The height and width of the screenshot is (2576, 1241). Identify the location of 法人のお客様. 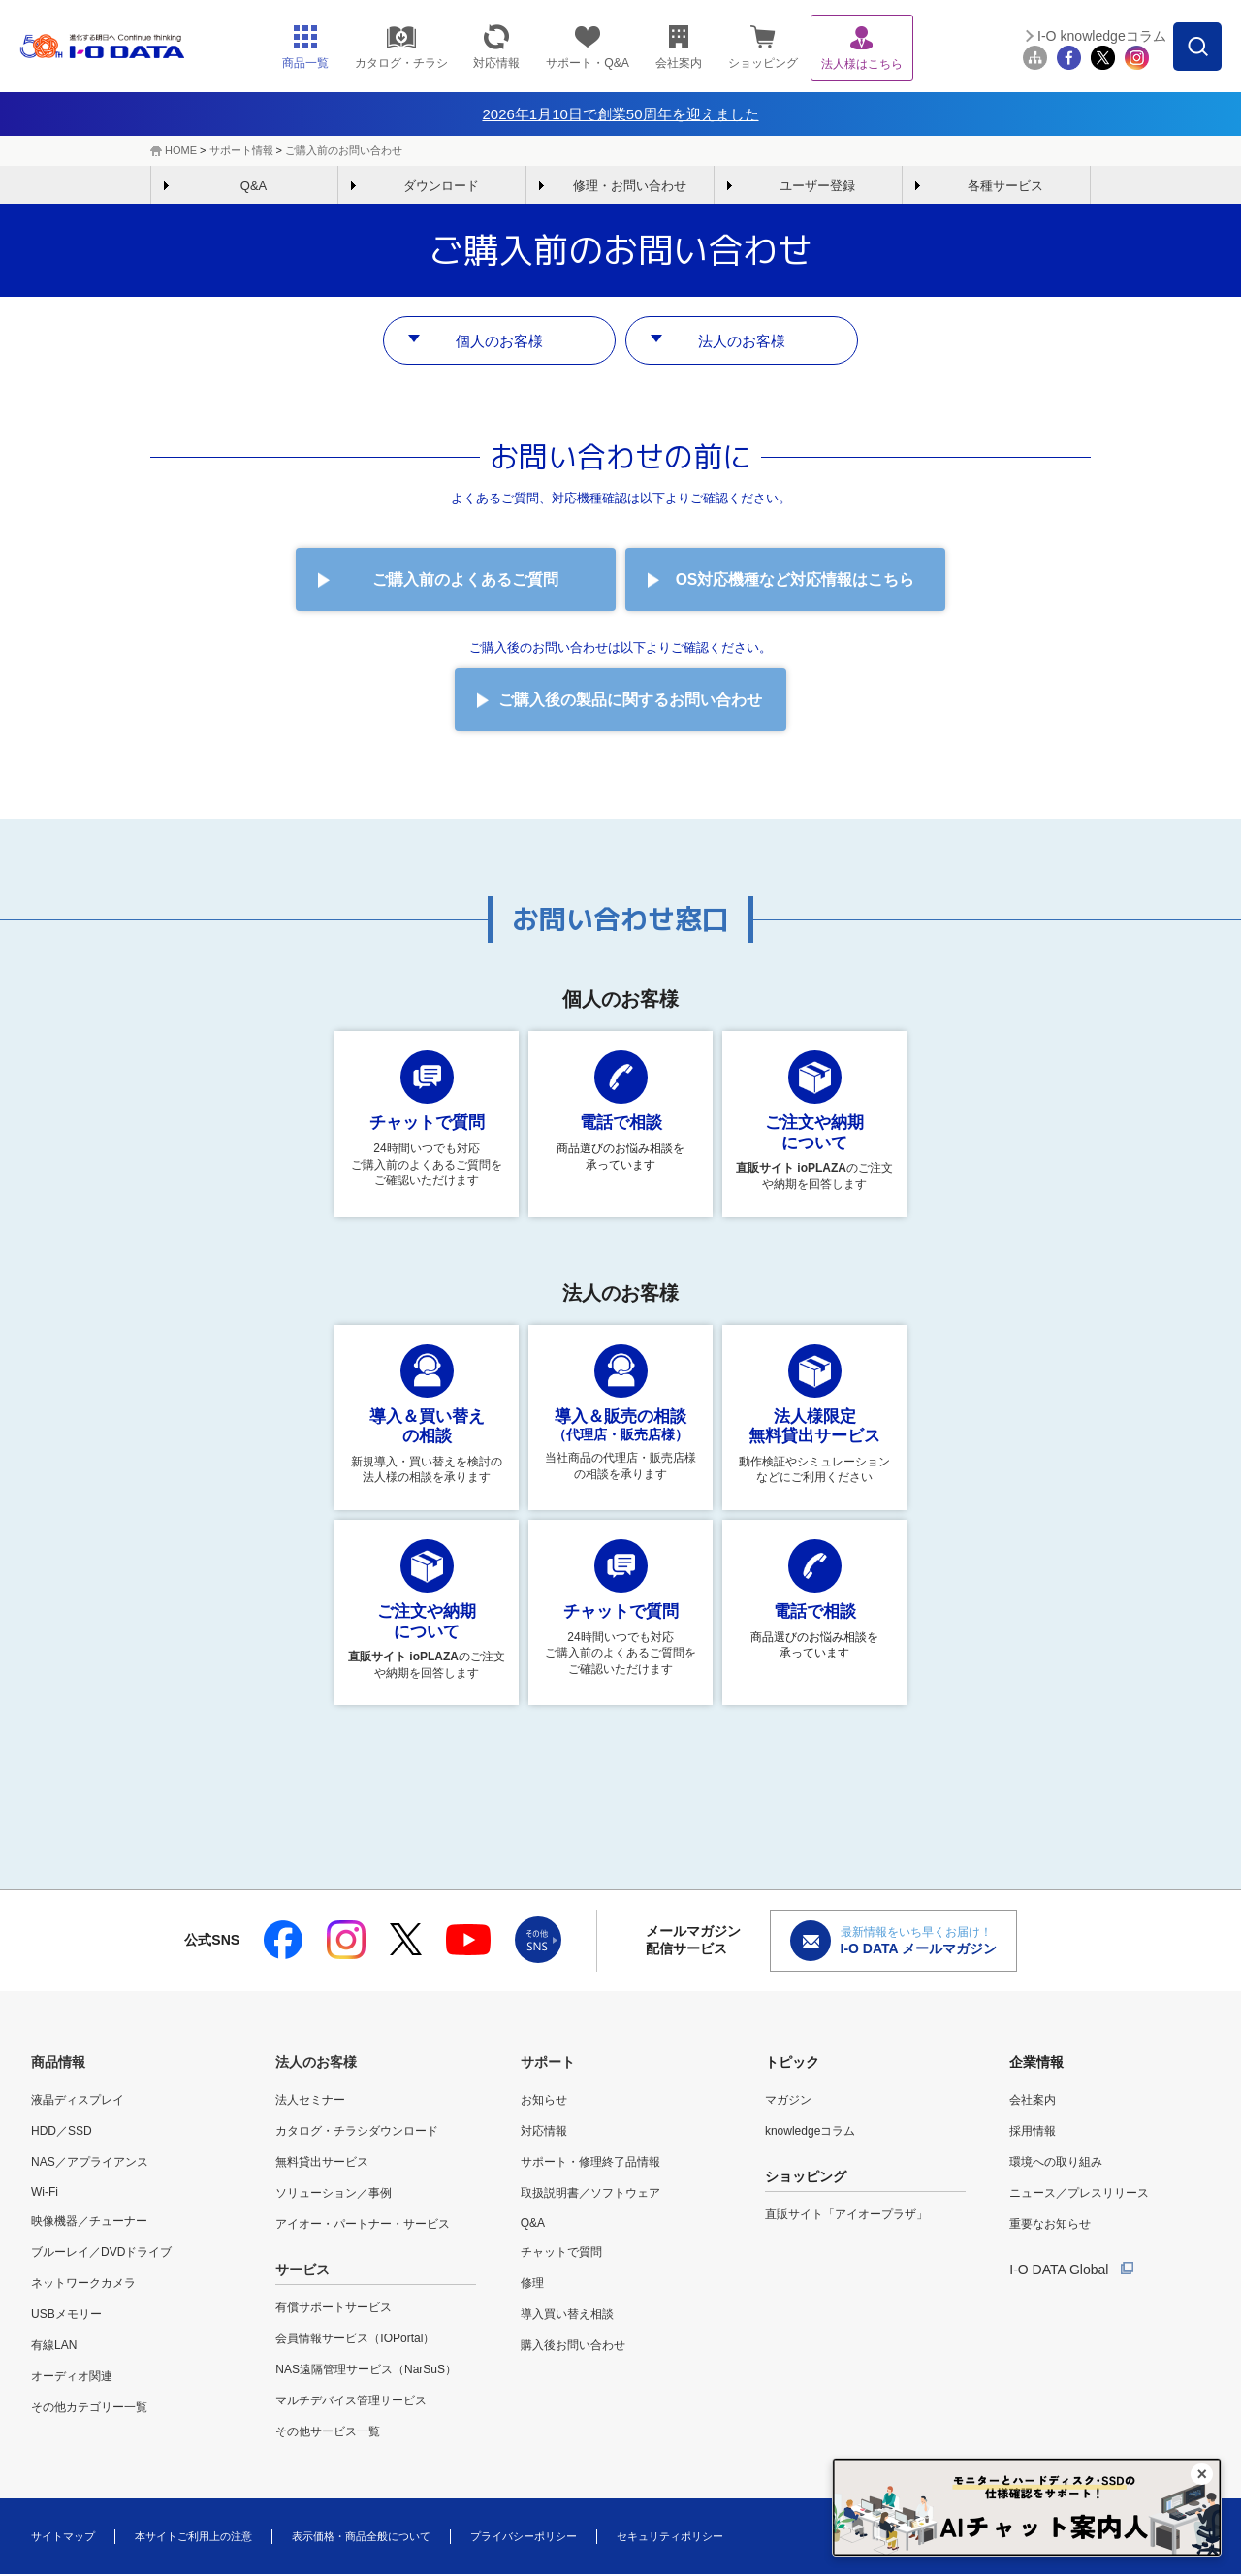
(741, 340).